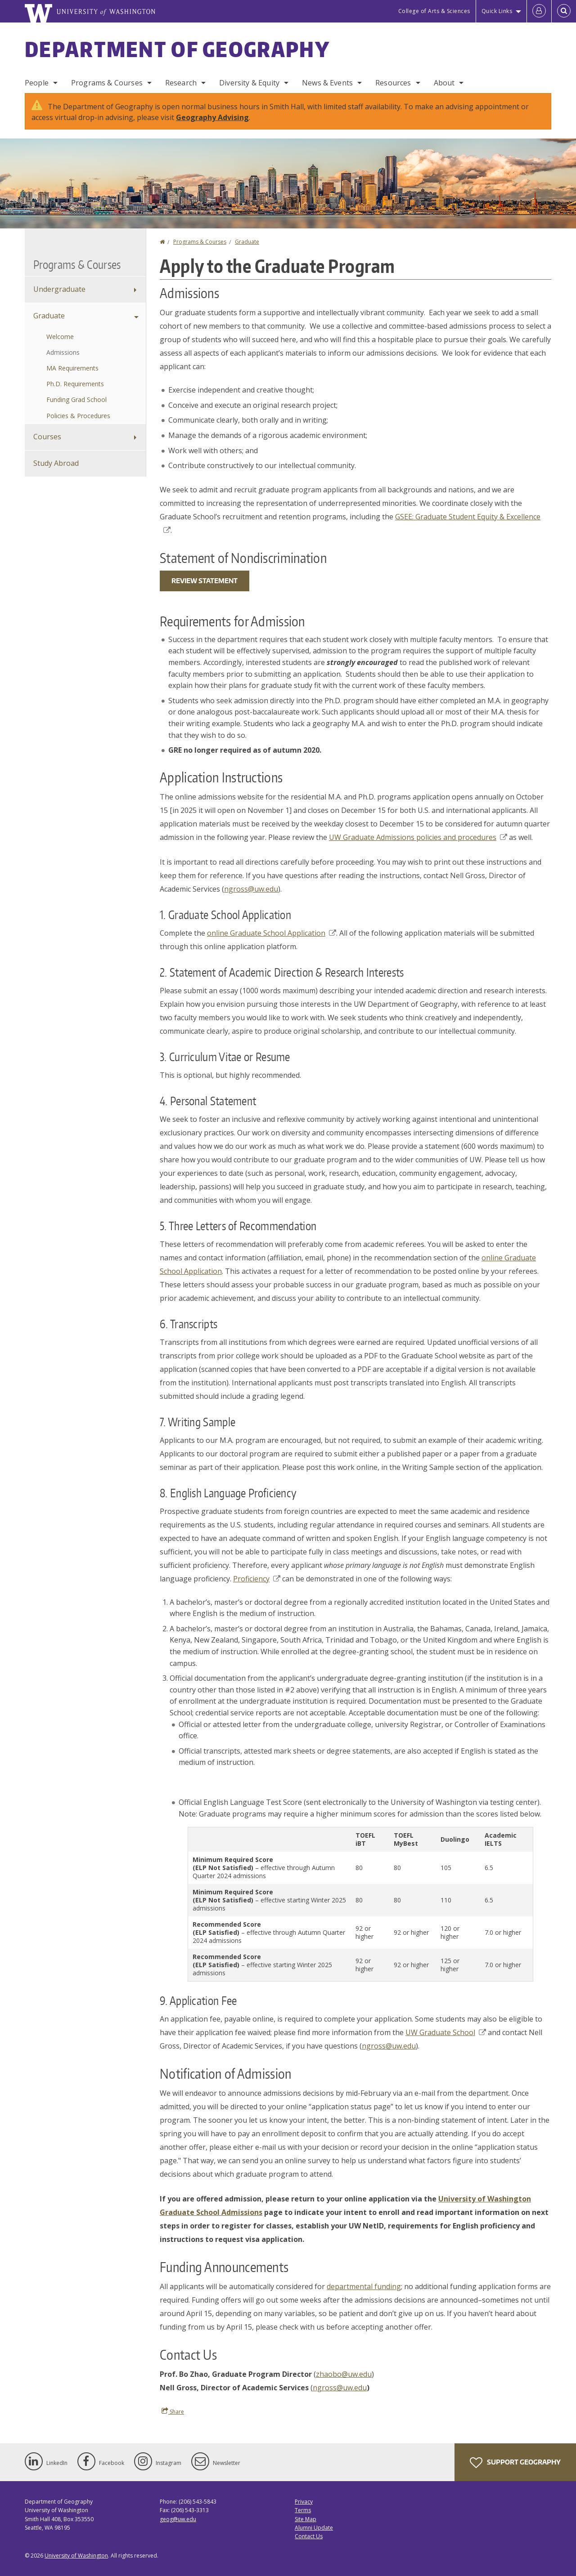 Image resolution: width=576 pixels, height=2576 pixels. Describe the element at coordinates (271, 933) in the screenshot. I see `online Graduate School Application` at that location.